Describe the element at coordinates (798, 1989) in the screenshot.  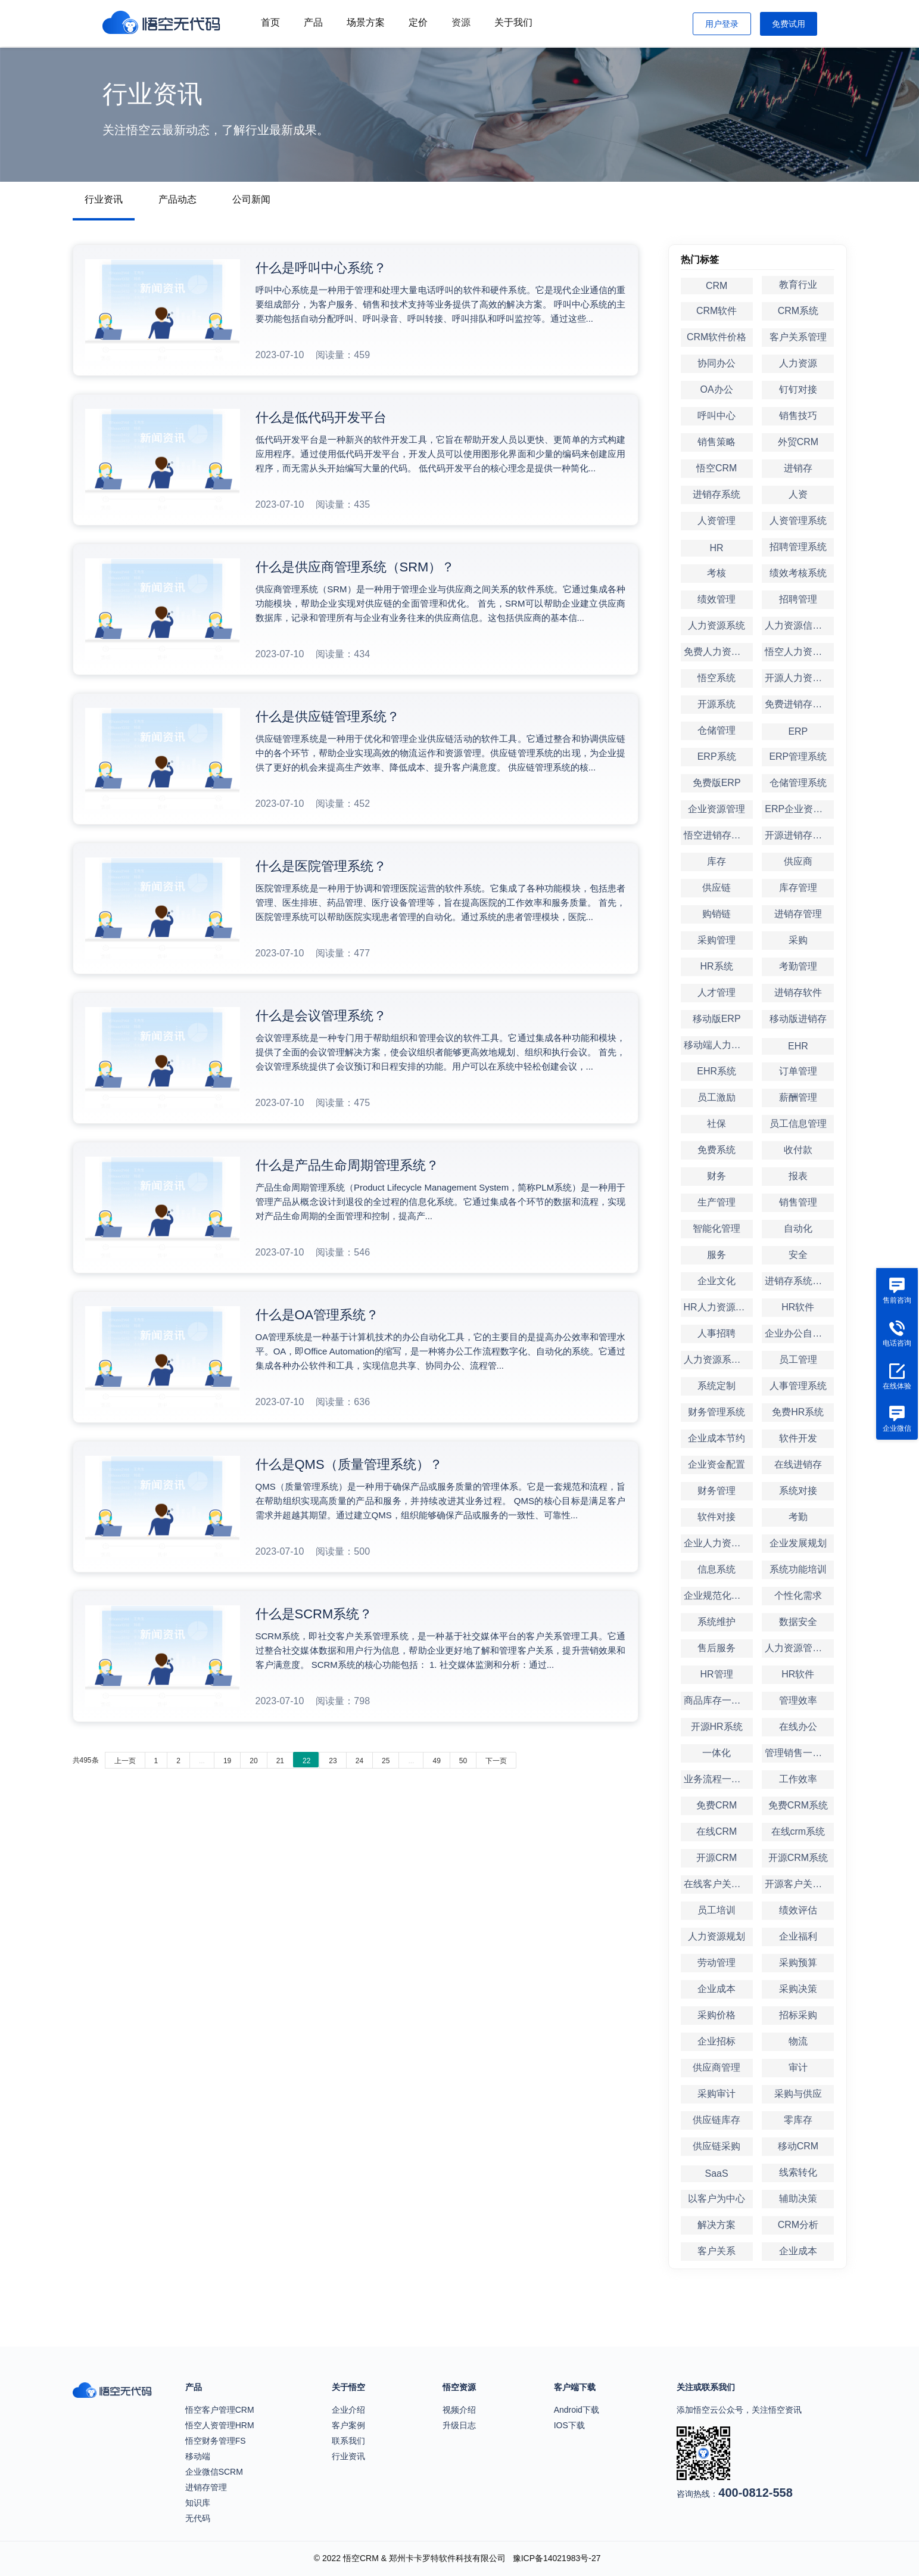
I see `采购决策` at that location.